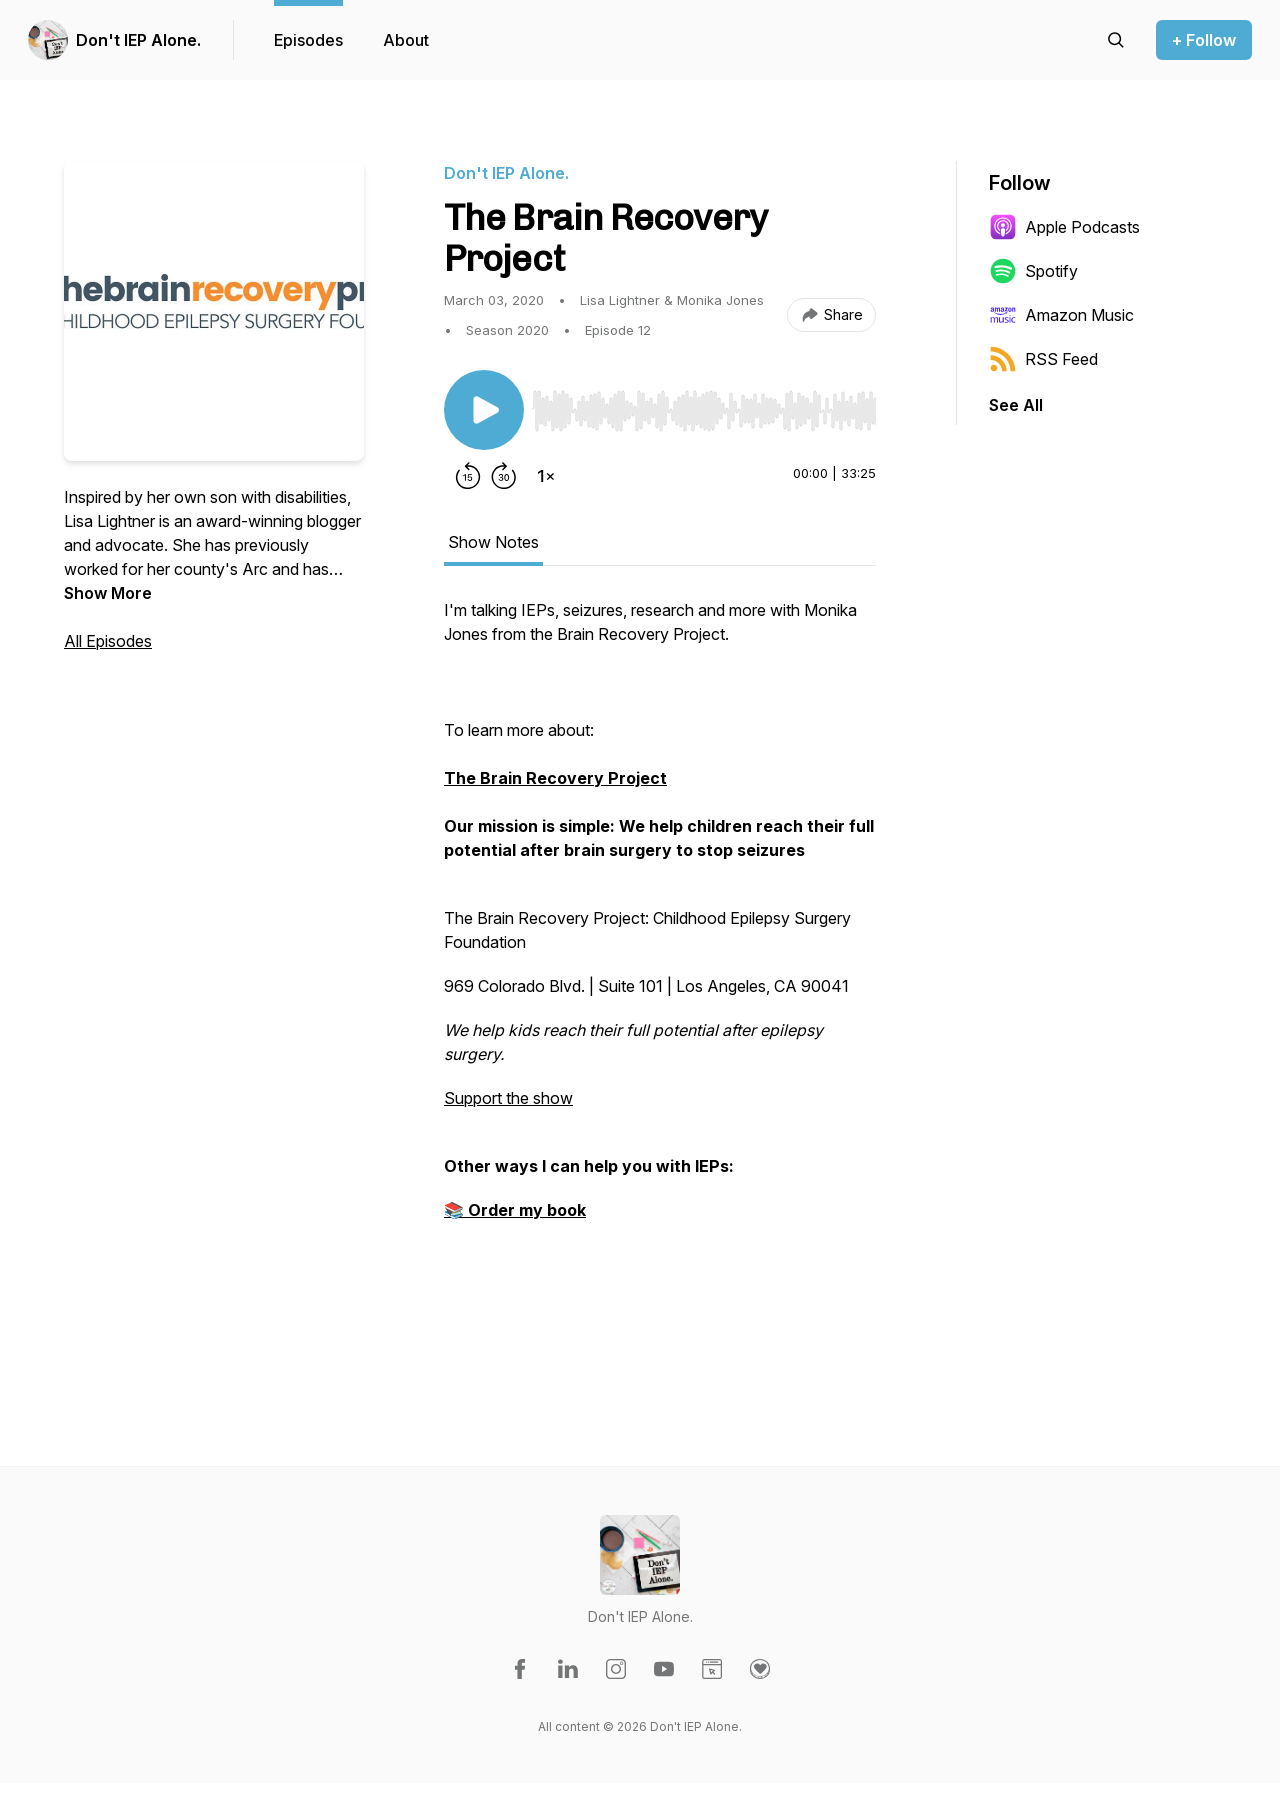 This screenshot has height=1803, width=1280. What do you see at coordinates (308, 40) in the screenshot?
I see `Episodes` at bounding box center [308, 40].